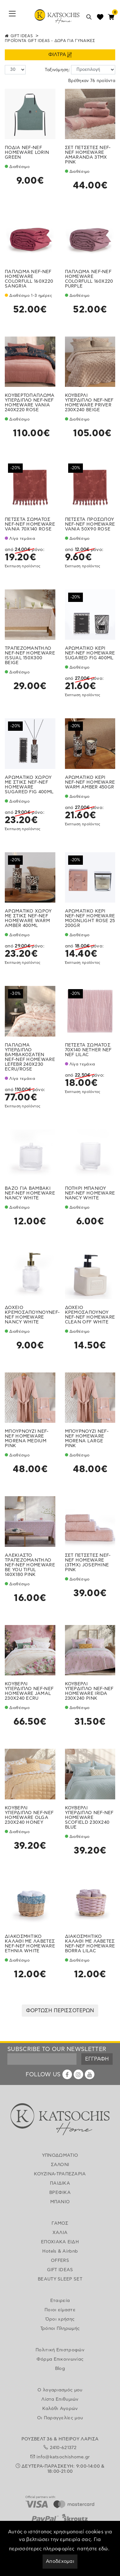 The image size is (120, 2576). Describe the element at coordinates (60, 2279) in the screenshot. I see `BEAUTY SLEEP SET` at that location.